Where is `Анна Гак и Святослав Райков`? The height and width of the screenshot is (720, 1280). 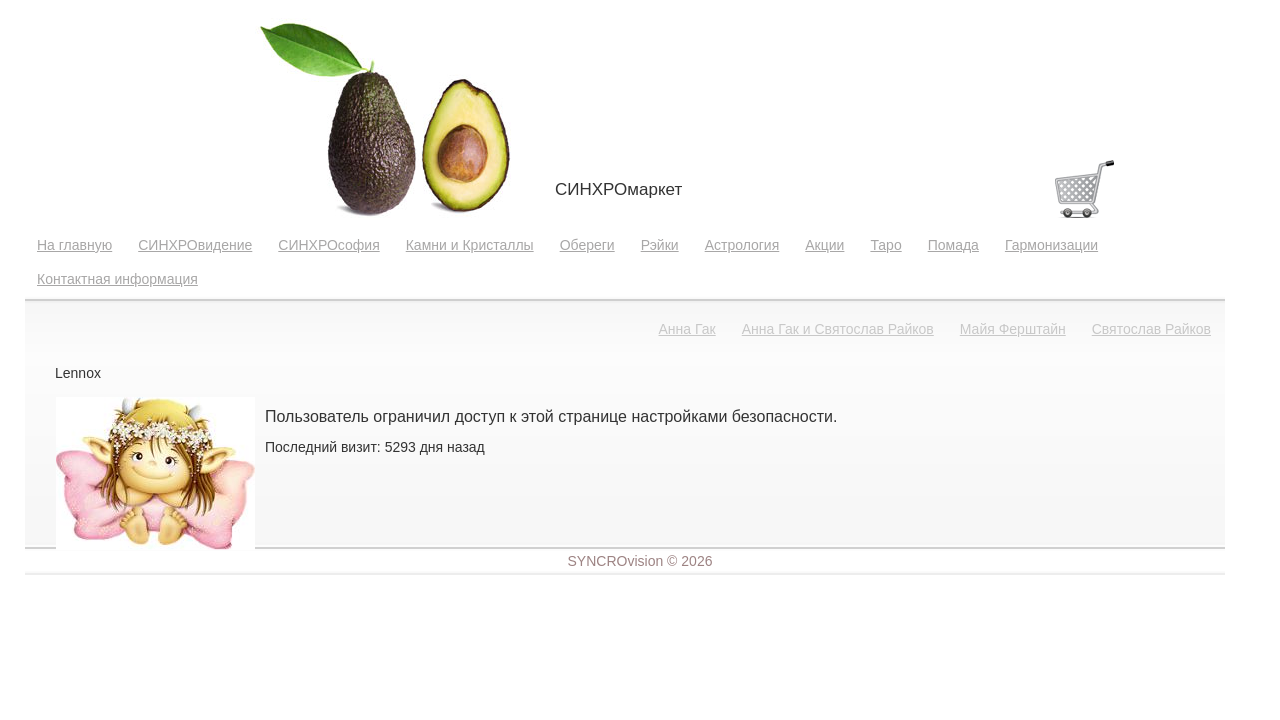
Анна Гак и Святослав Райков is located at coordinates (838, 329).